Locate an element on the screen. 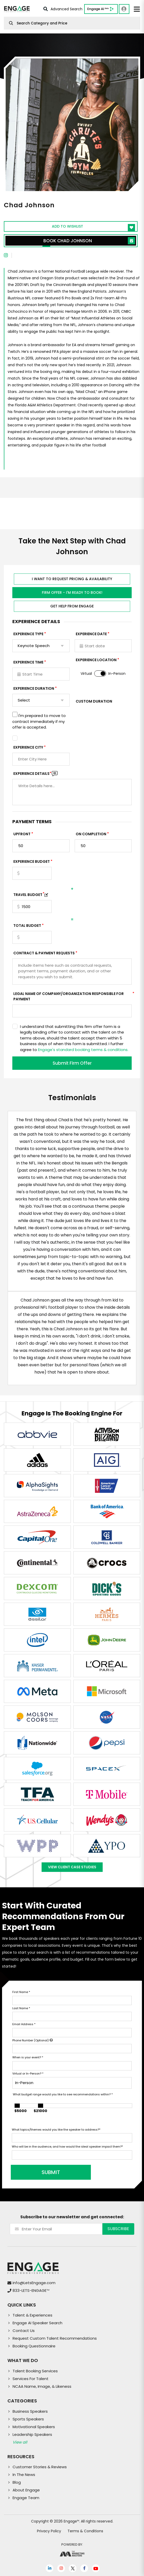 Image resolution: width=144 pixels, height=2576 pixels. SUBMIT is located at coordinates (51, 2172).